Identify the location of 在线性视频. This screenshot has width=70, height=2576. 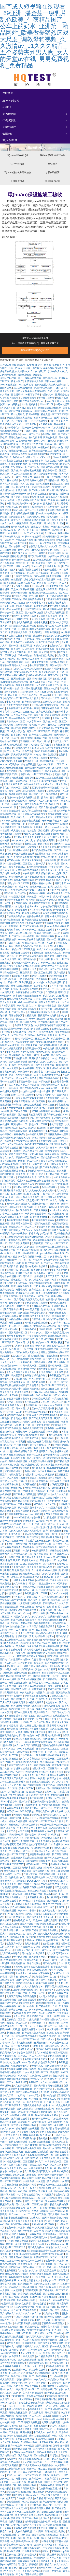
(52, 1355).